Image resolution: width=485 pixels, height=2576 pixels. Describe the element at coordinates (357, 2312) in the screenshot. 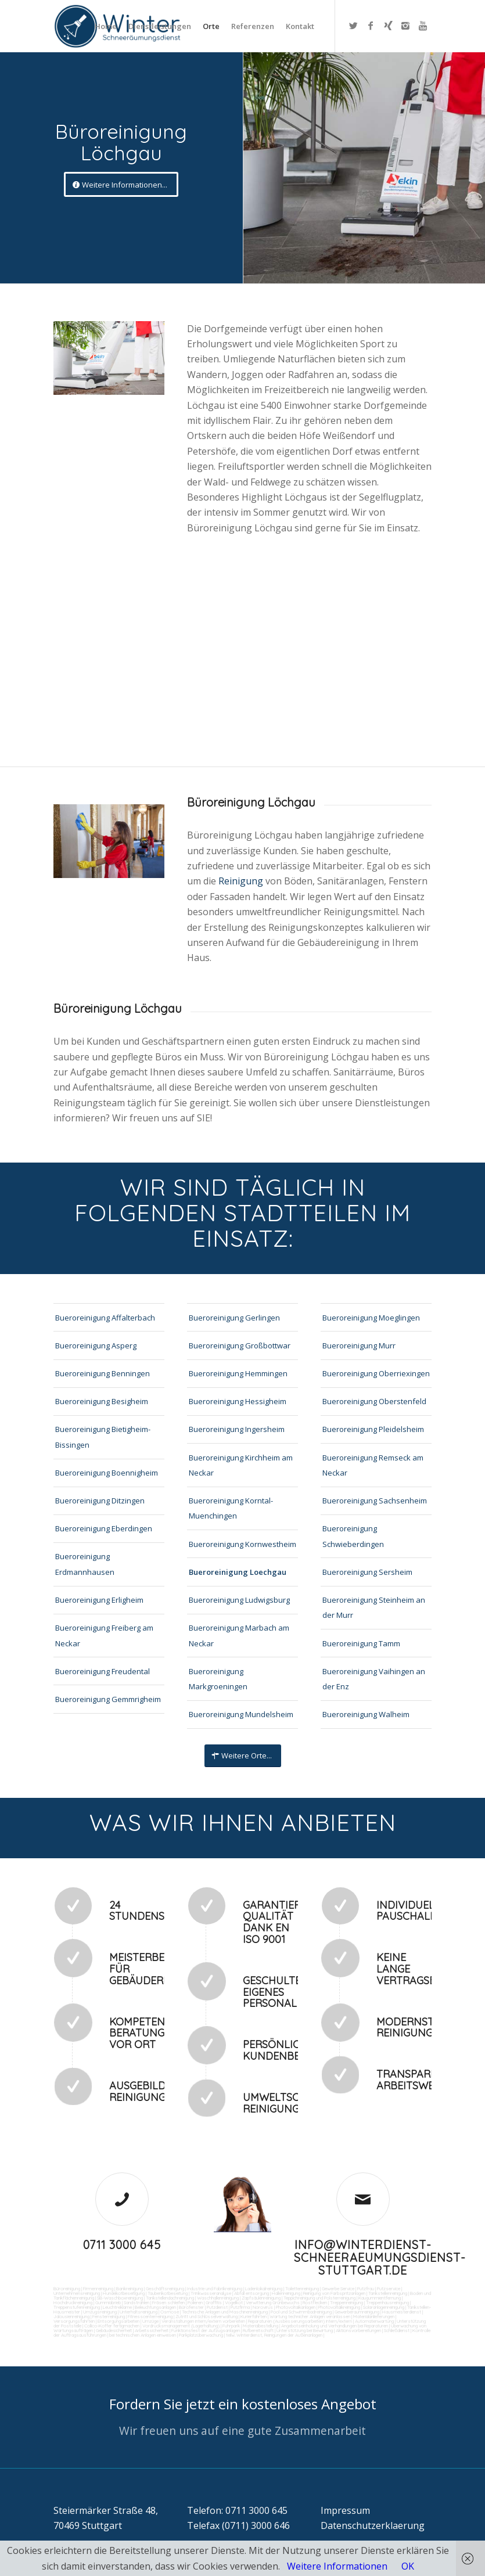

I see `Gewerberaumreinigung` at that location.